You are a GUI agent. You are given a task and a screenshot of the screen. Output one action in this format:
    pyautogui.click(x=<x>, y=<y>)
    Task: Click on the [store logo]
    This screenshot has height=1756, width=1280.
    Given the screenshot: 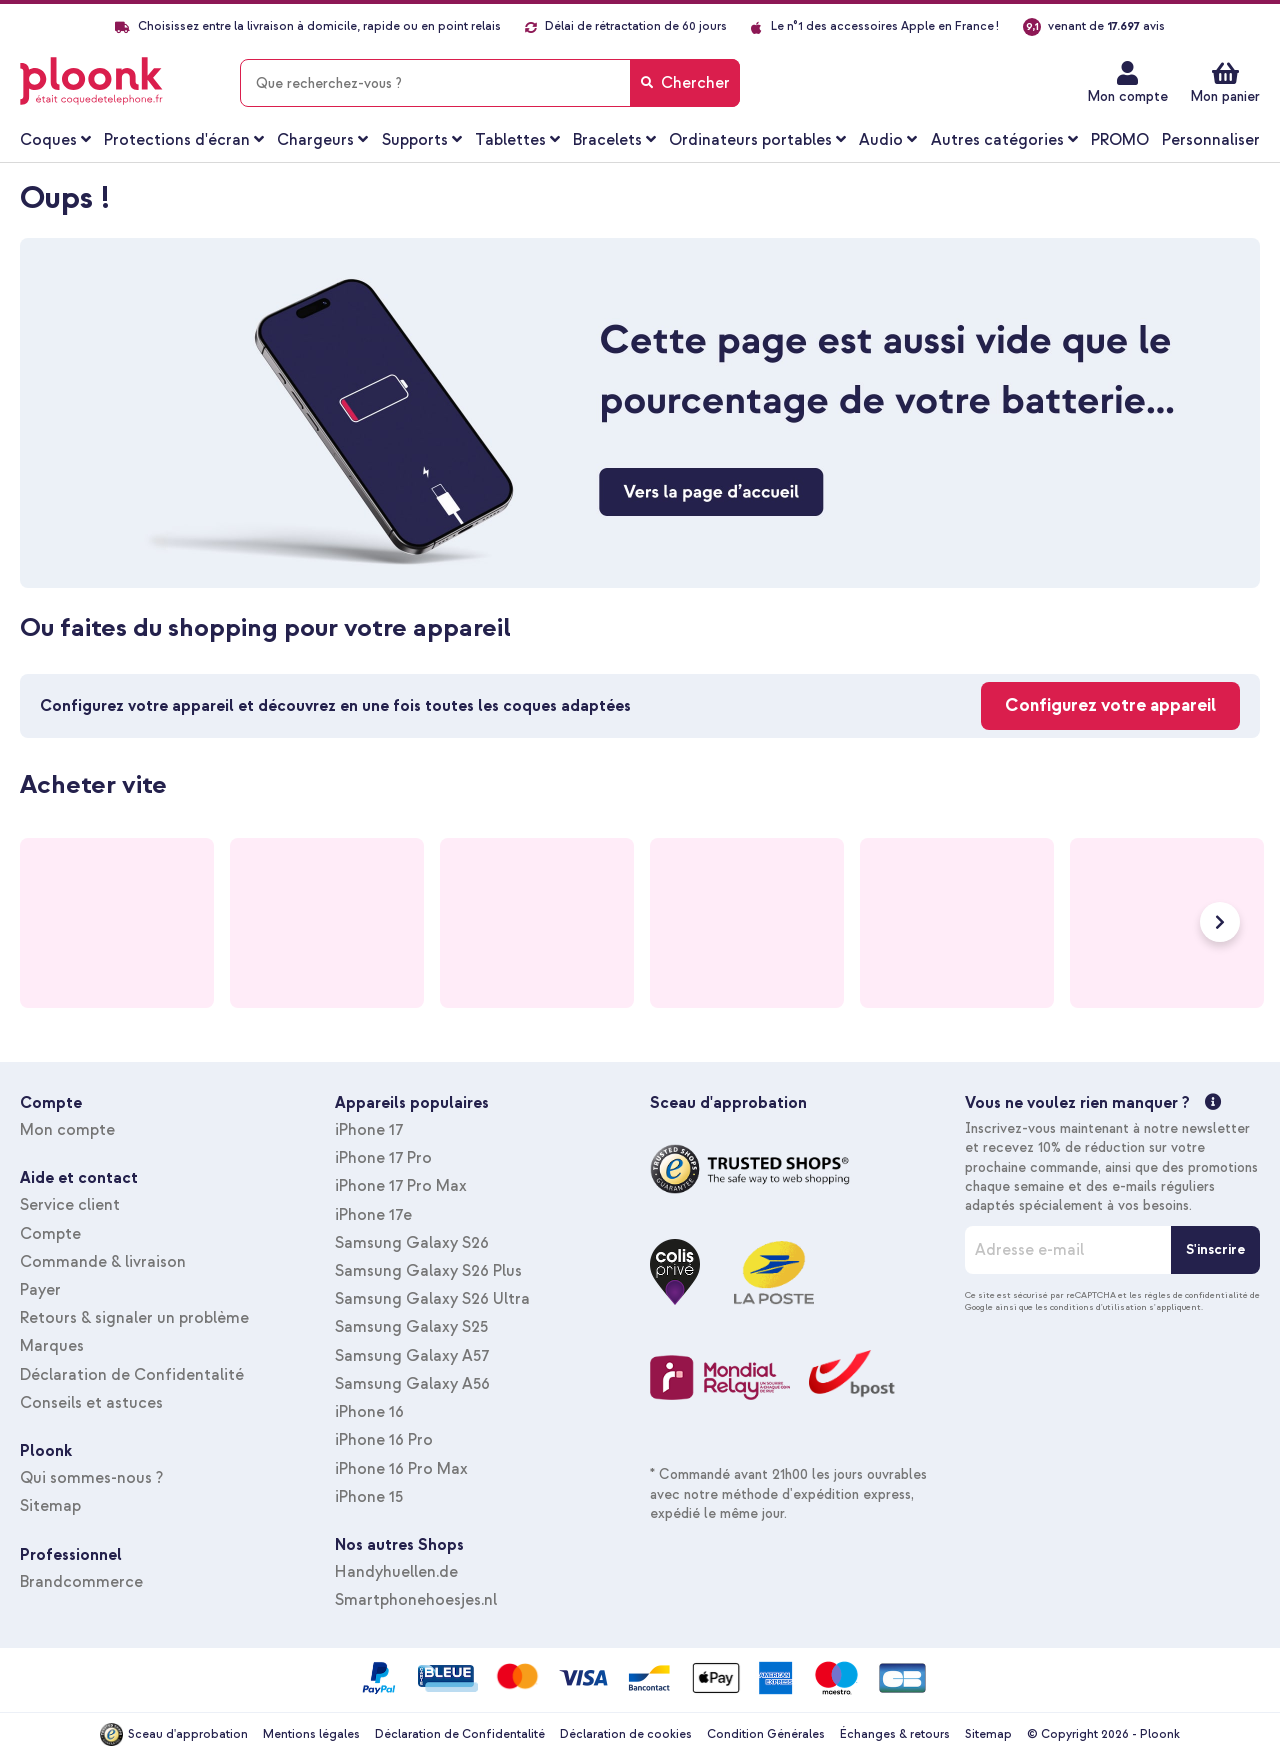 What is the action you would take?
    pyautogui.click(x=91, y=81)
    